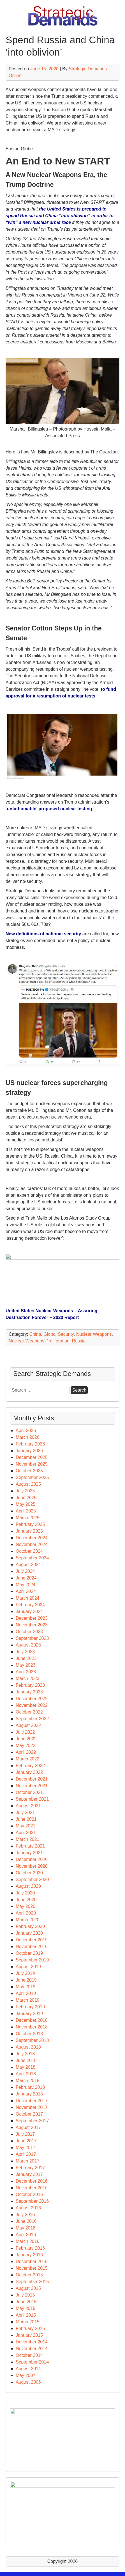 The width and height of the screenshot is (125, 2576). I want to click on October 2024, so click(29, 1551).